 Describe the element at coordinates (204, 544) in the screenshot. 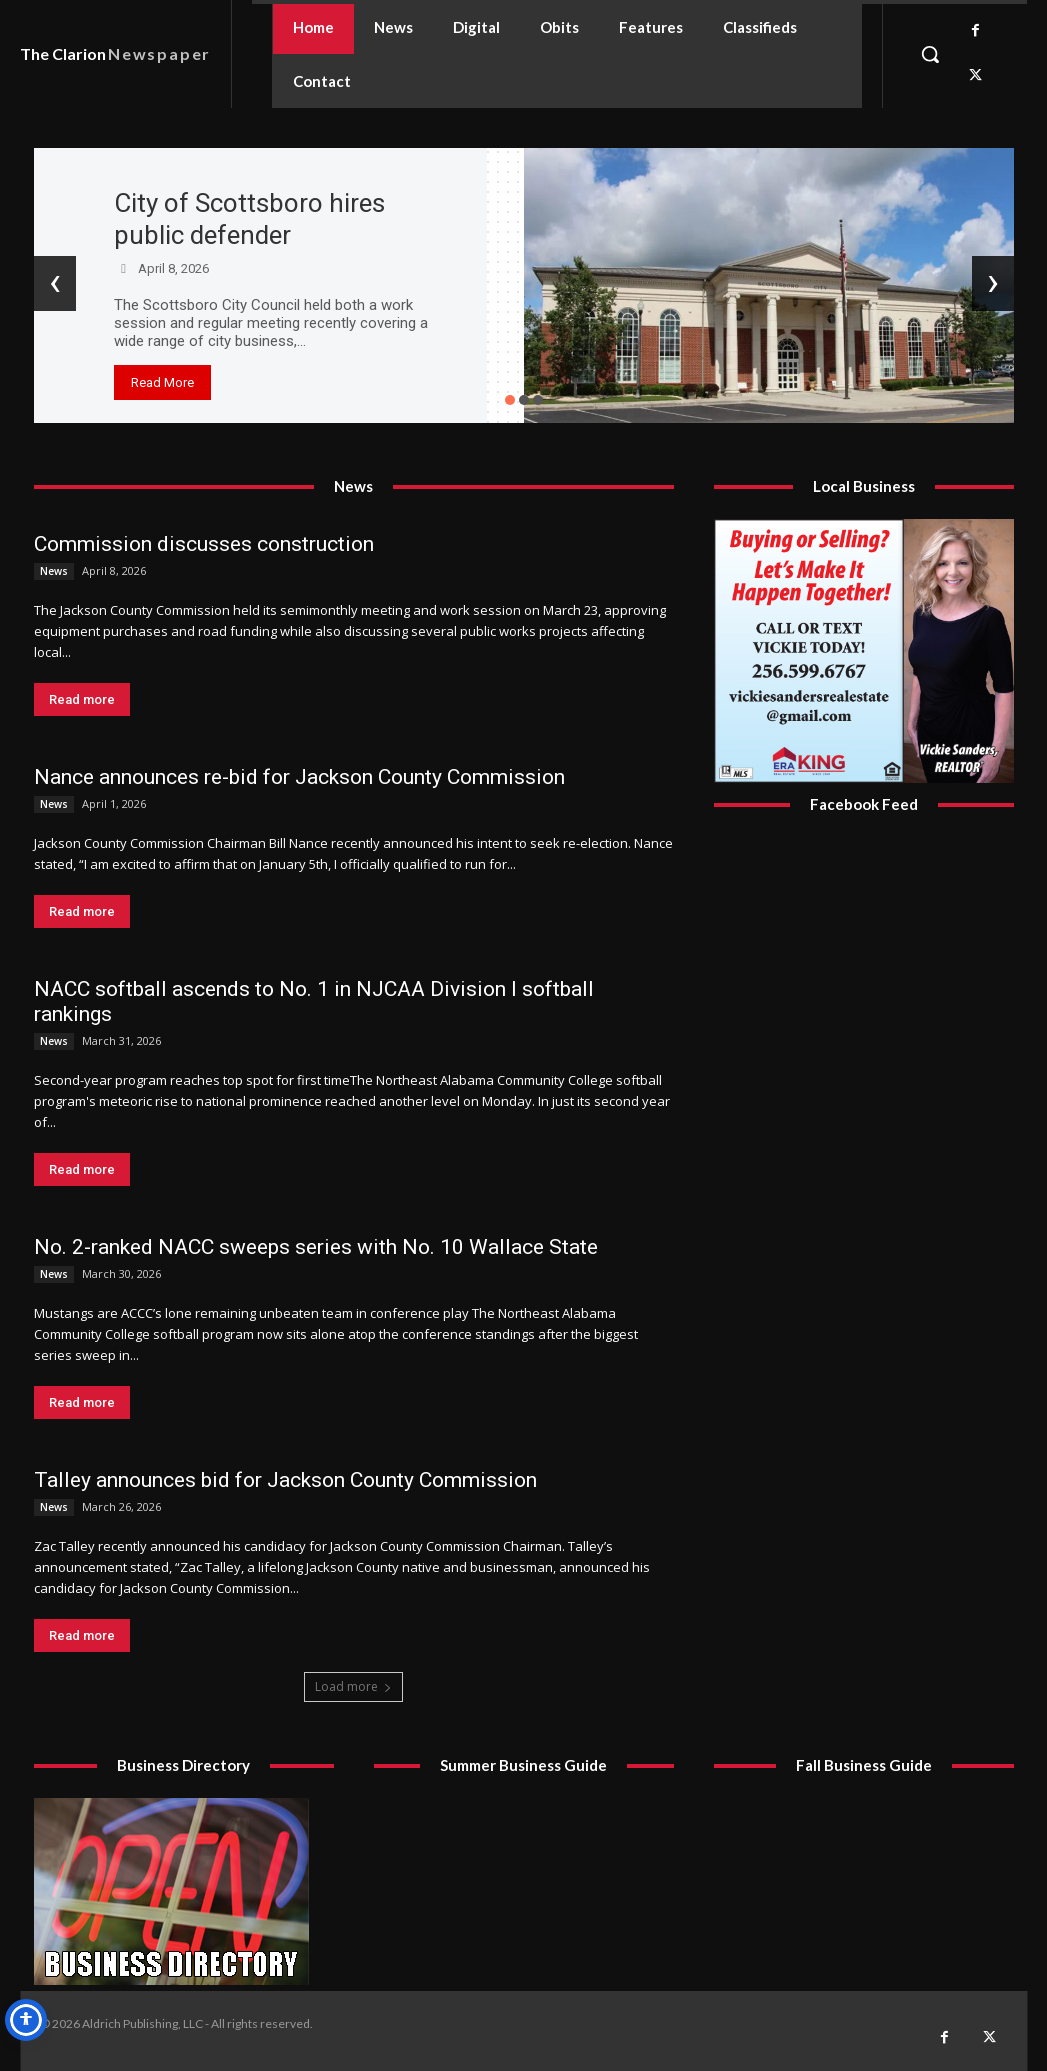

I see `Commission discusses construction` at that location.